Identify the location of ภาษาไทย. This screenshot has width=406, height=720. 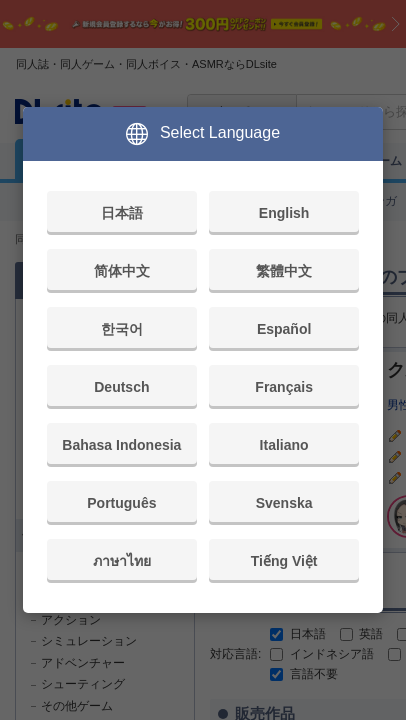
(122, 561).